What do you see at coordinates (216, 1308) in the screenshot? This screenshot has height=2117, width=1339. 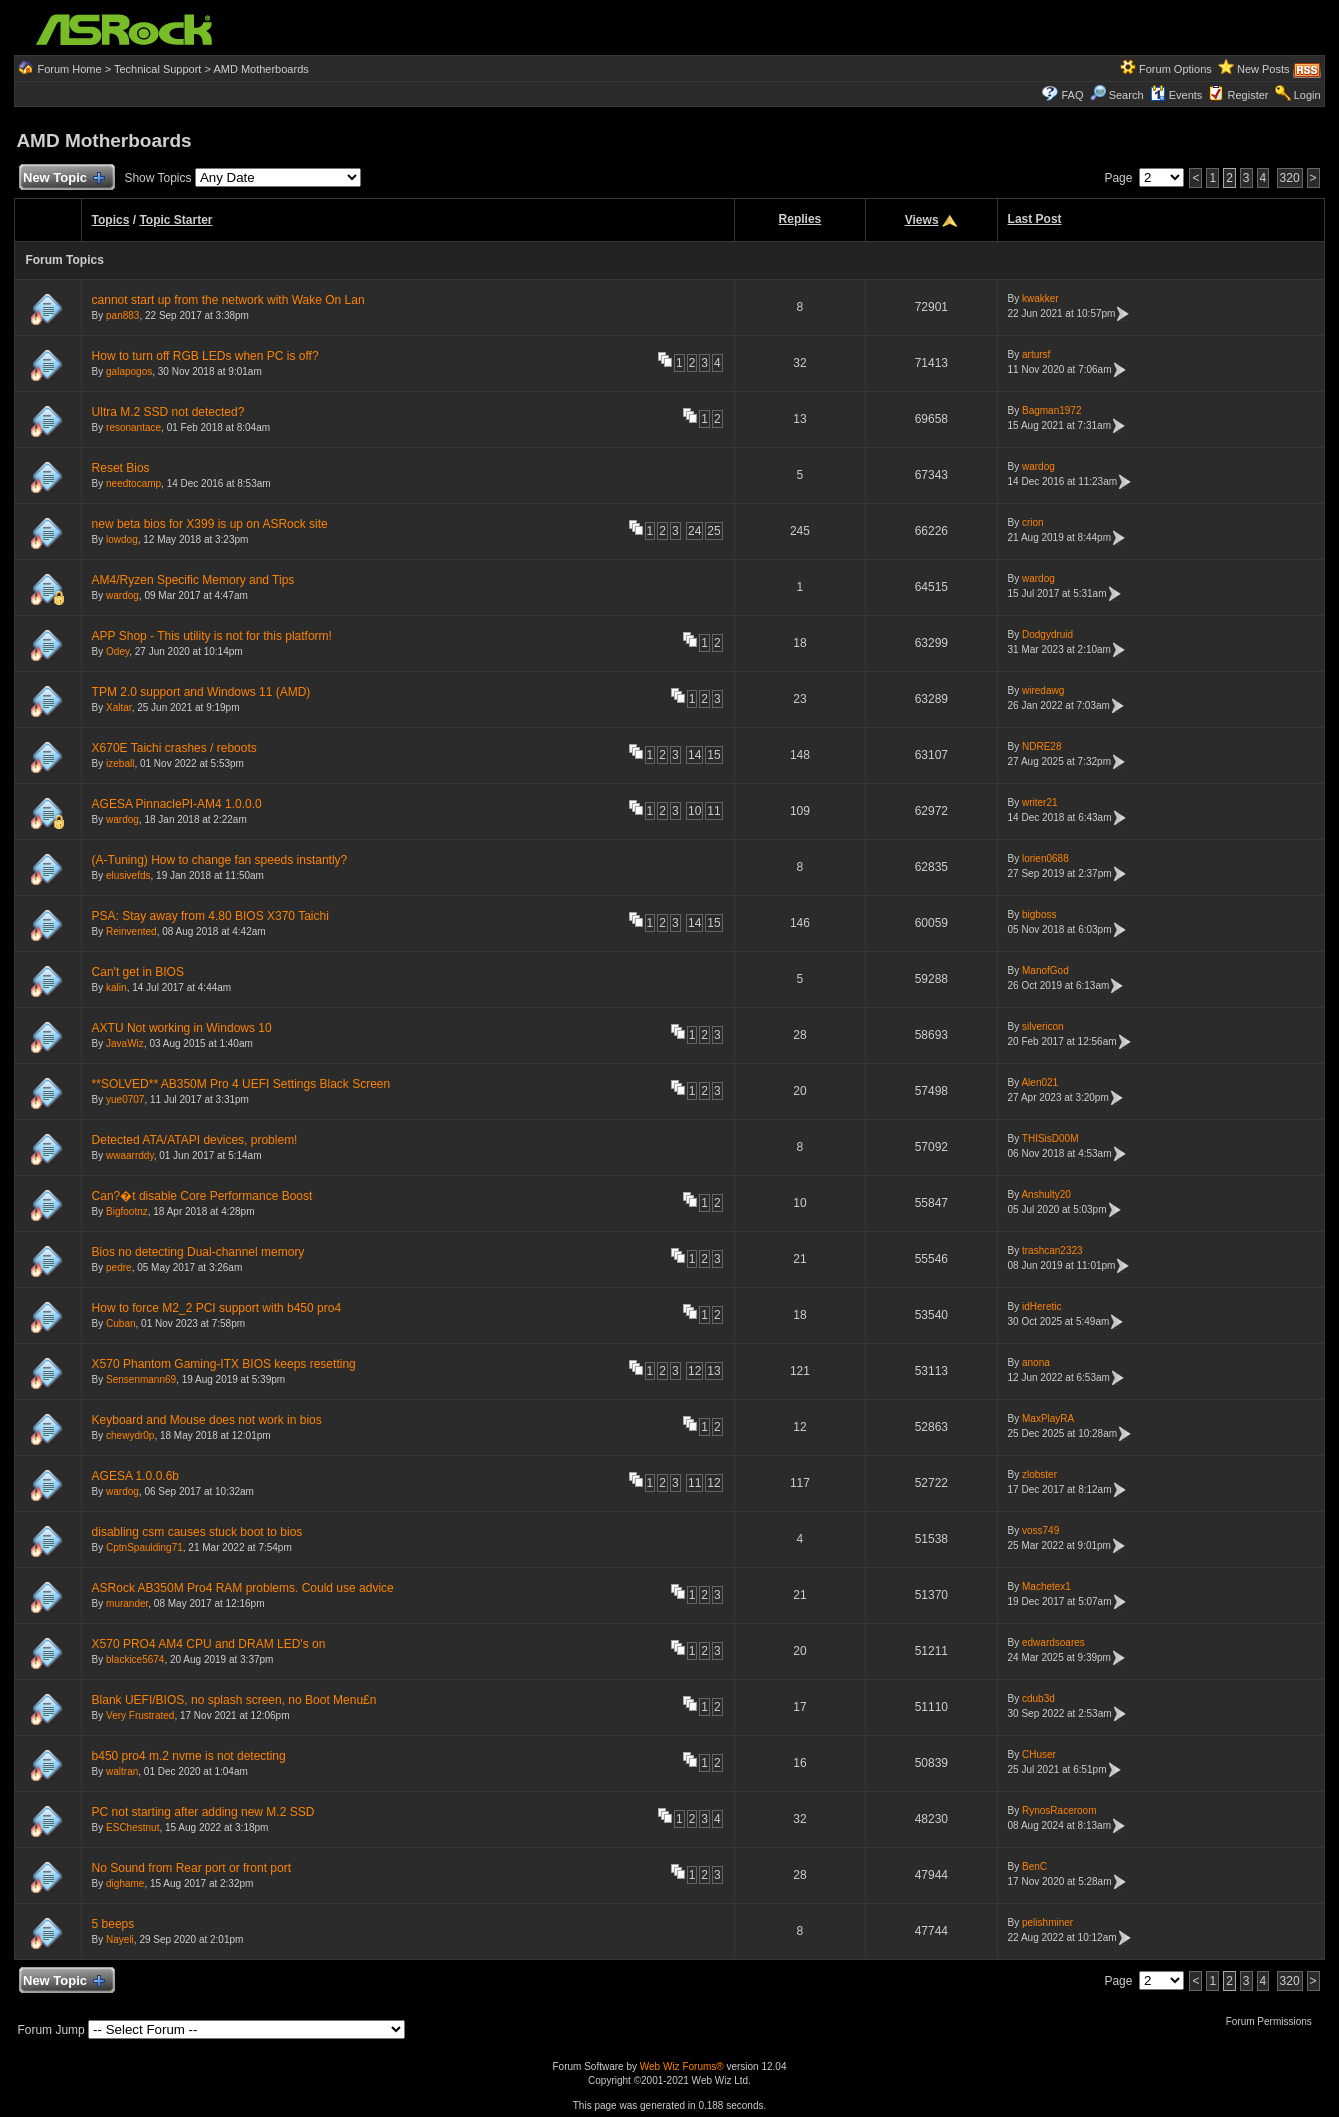 I see `How to force M2_2 PCI support with b450 pro4` at bounding box center [216, 1308].